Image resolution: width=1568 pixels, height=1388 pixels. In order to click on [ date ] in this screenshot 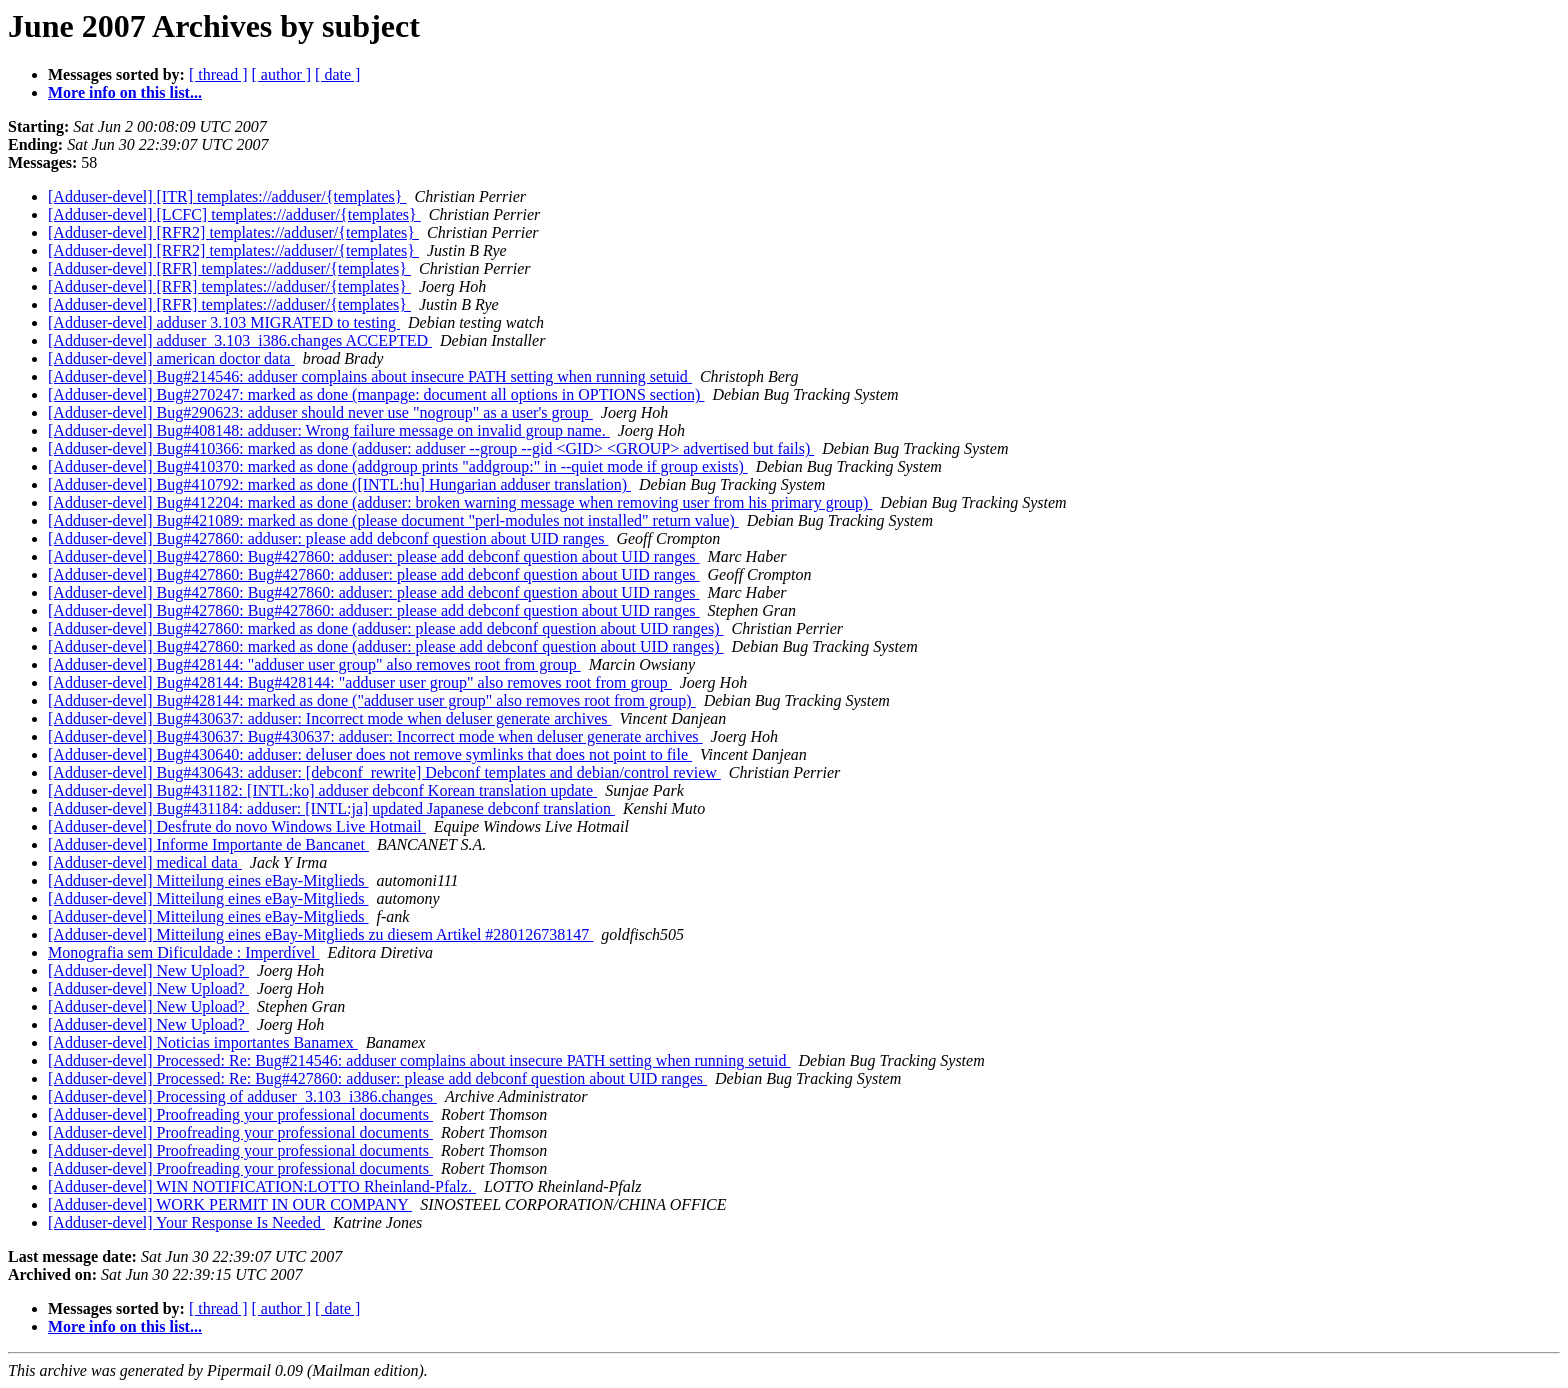, I will do `click(337, 74)`.